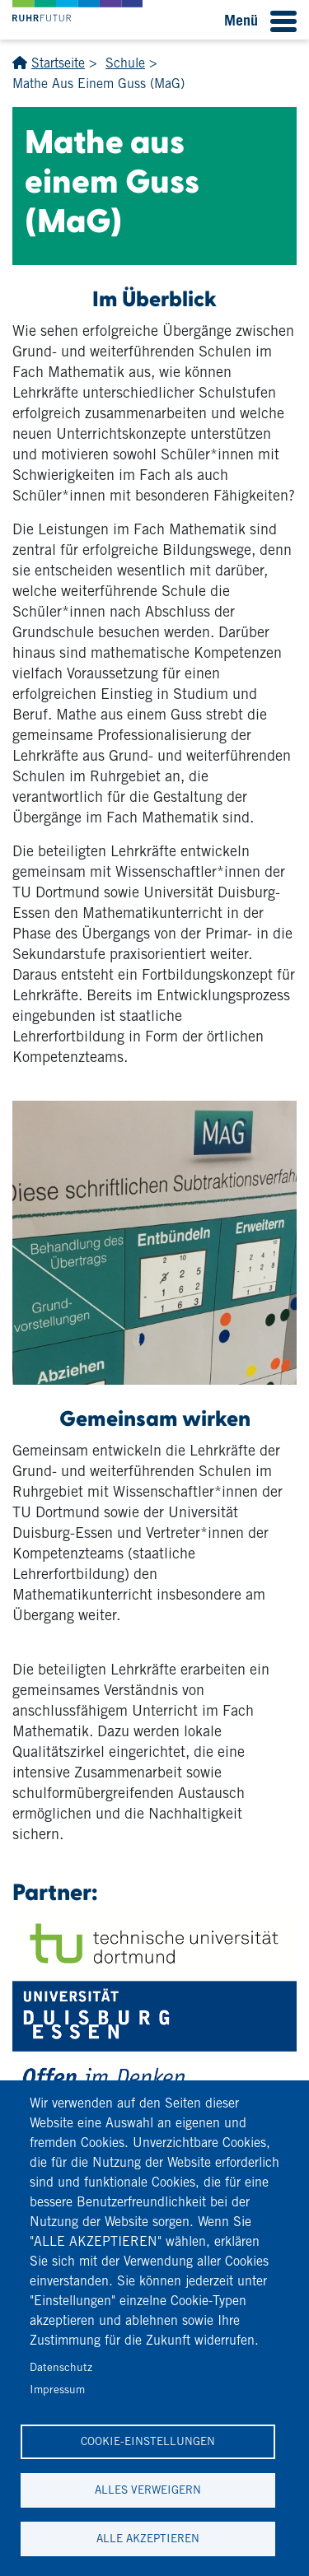 This screenshot has height=2576, width=309. Describe the element at coordinates (125, 63) in the screenshot. I see `Schule` at that location.